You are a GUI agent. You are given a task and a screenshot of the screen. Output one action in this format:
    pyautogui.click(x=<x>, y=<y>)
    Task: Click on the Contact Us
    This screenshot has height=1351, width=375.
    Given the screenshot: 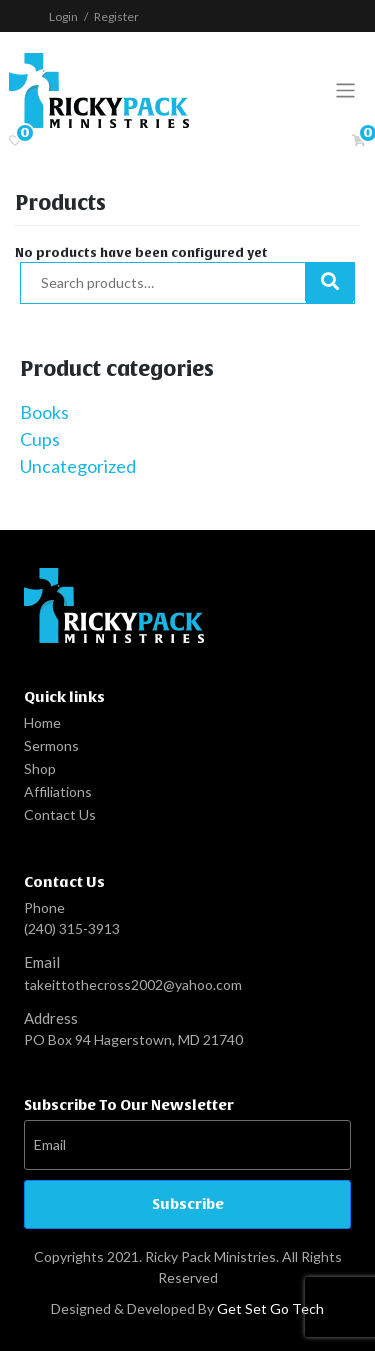 What is the action you would take?
    pyautogui.click(x=60, y=814)
    